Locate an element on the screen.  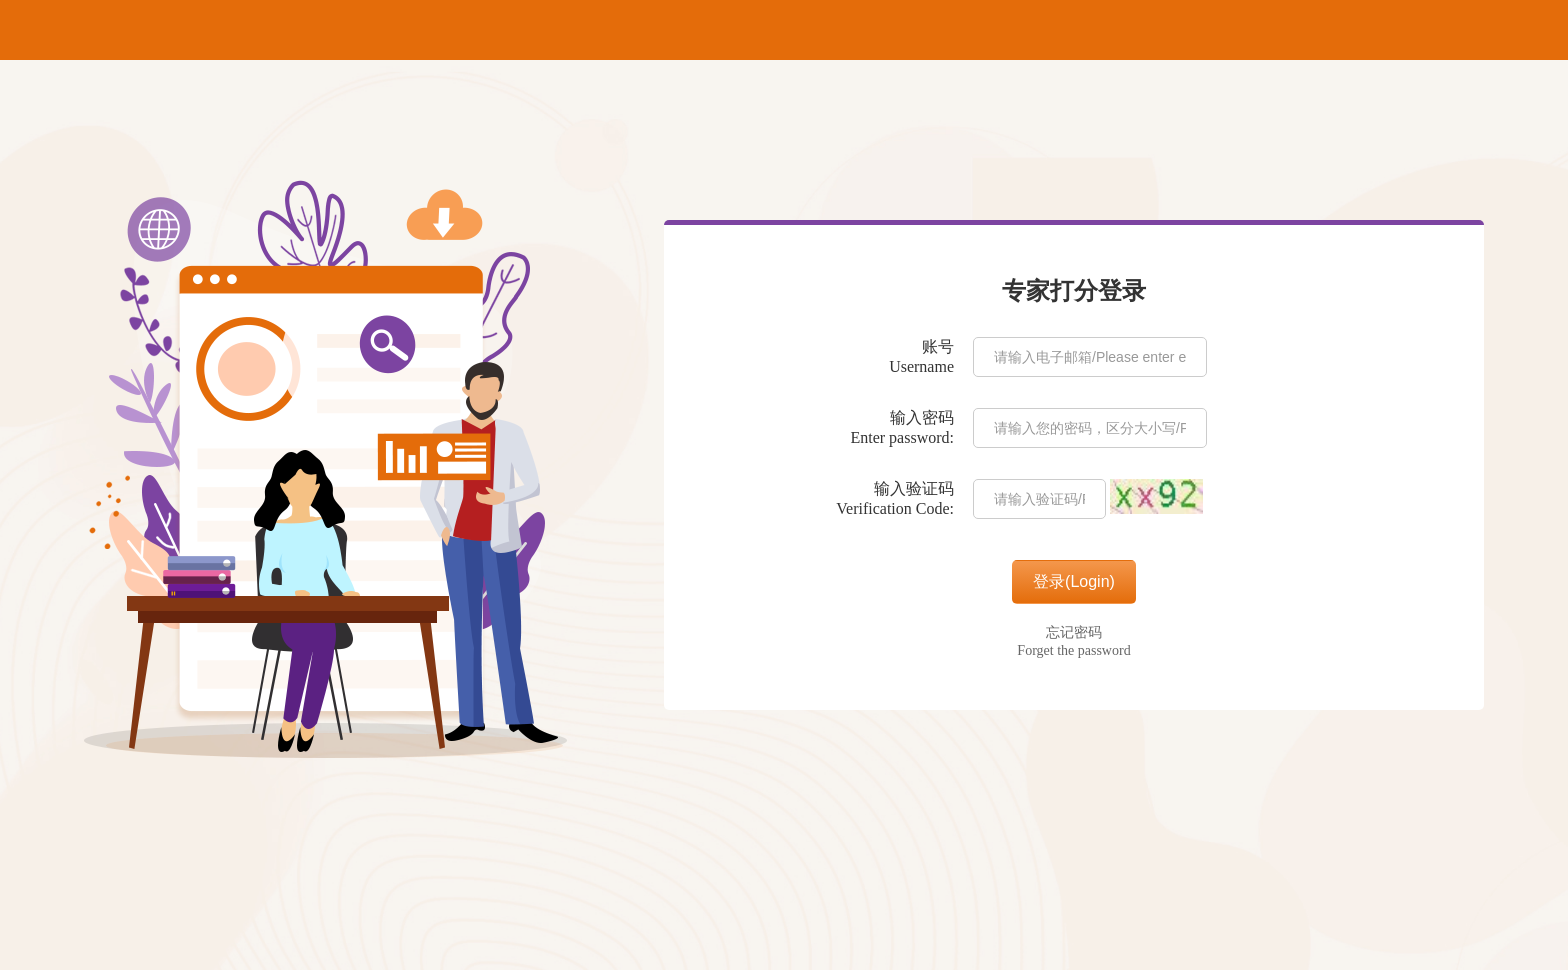
忘记密码 is located at coordinates (1074, 632).